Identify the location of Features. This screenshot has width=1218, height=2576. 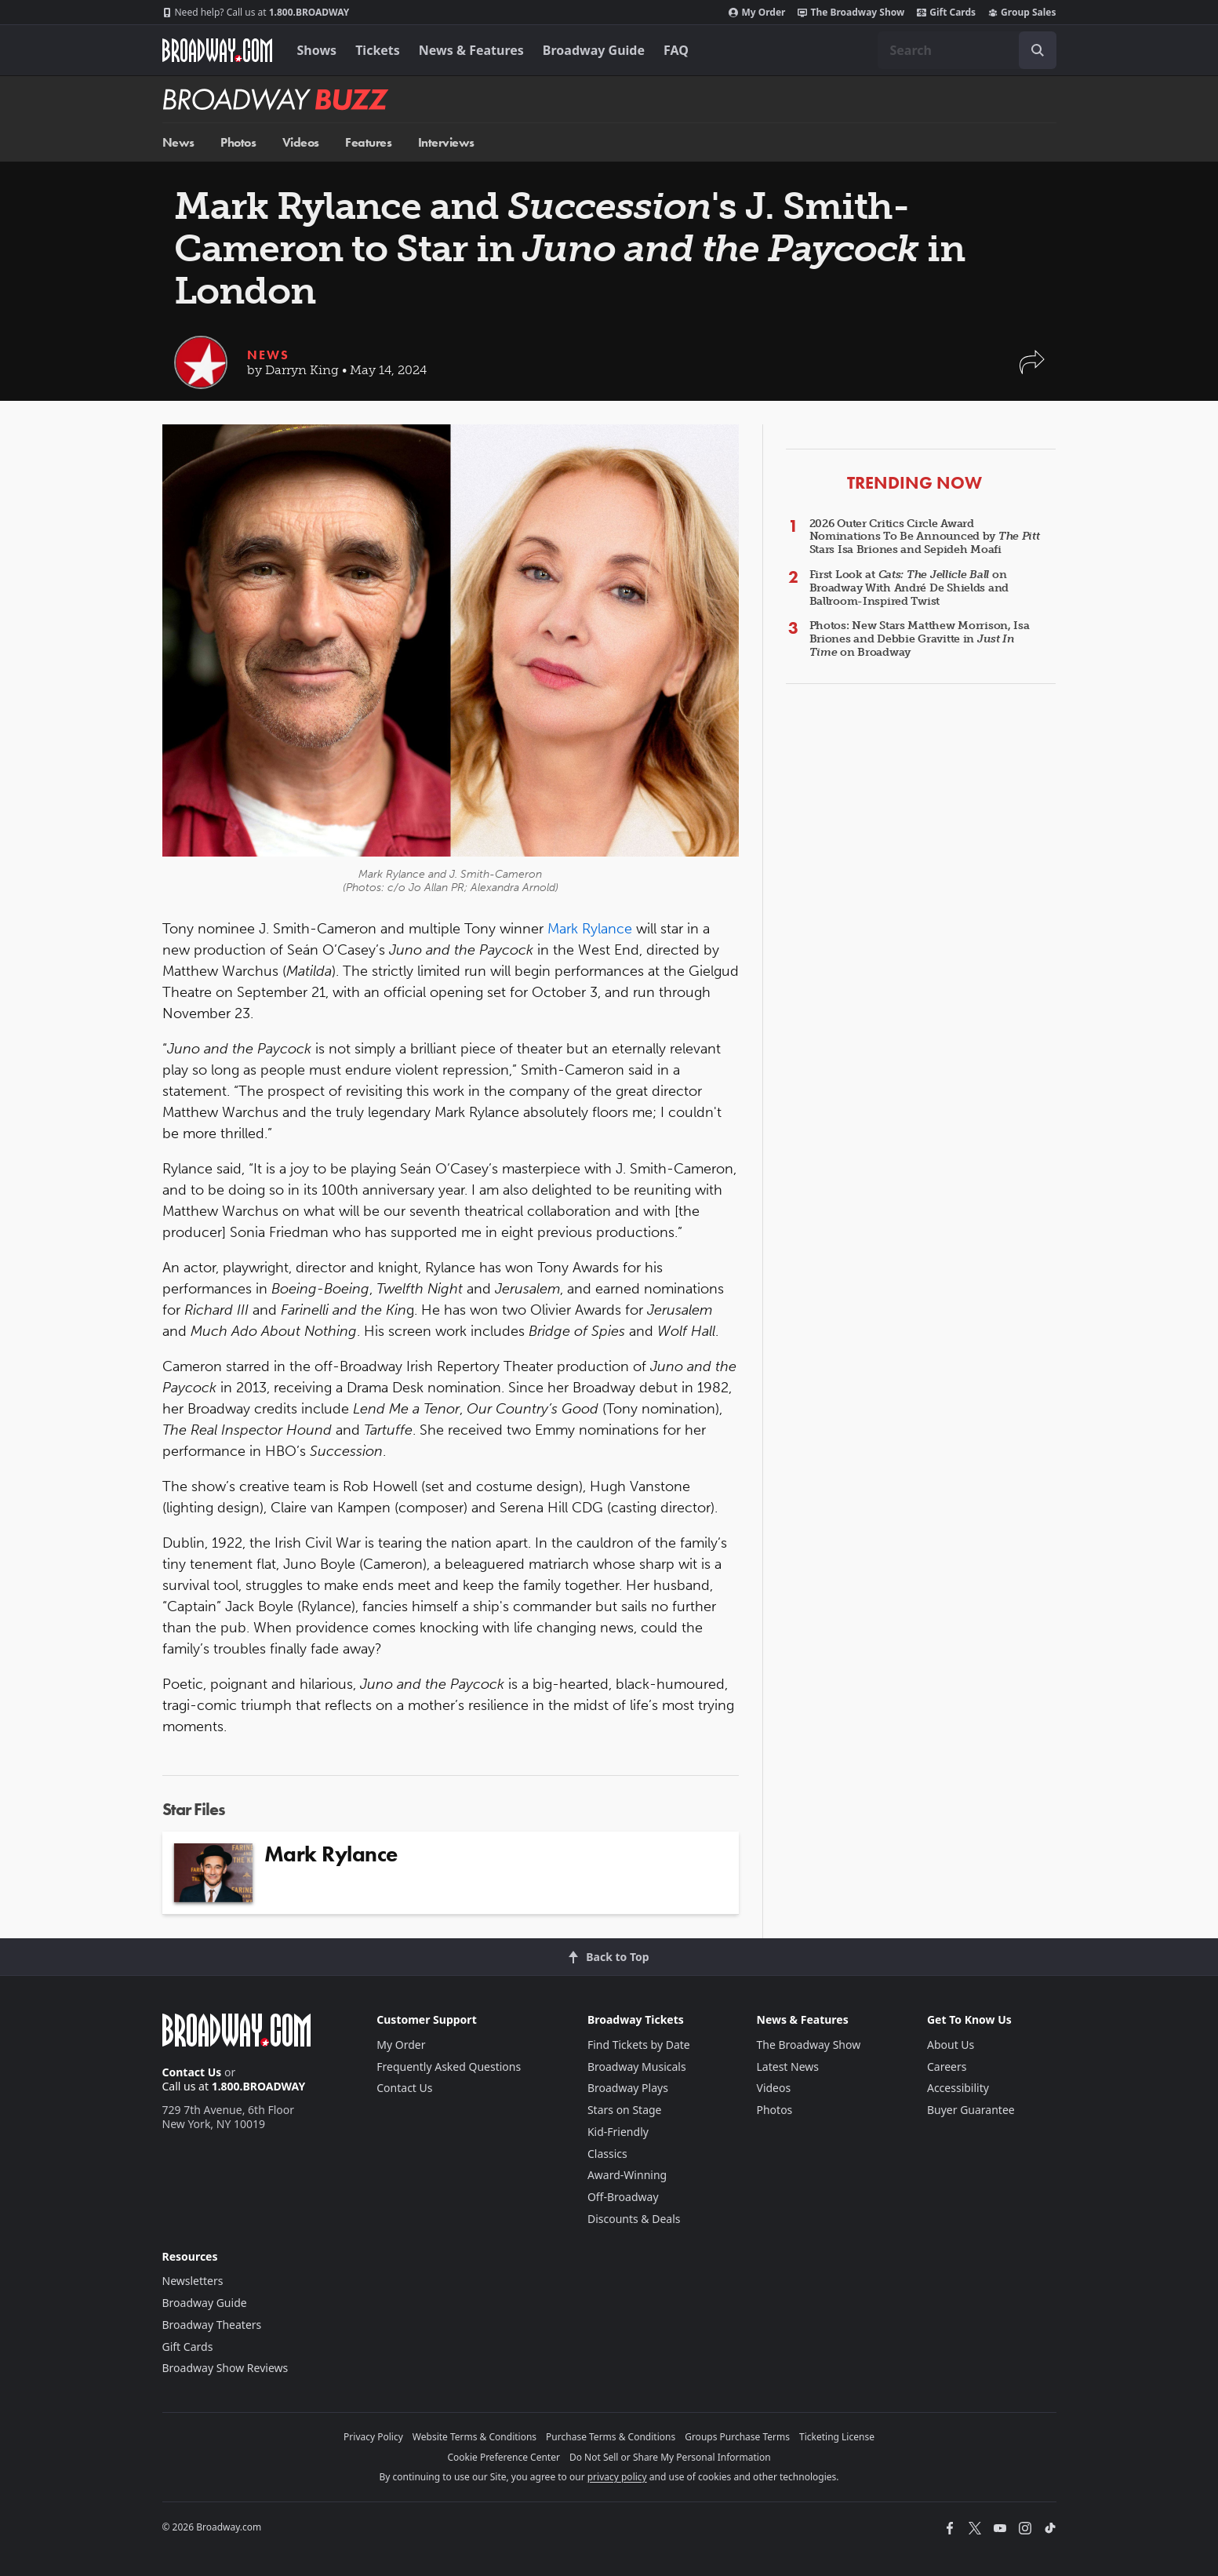
(368, 142).